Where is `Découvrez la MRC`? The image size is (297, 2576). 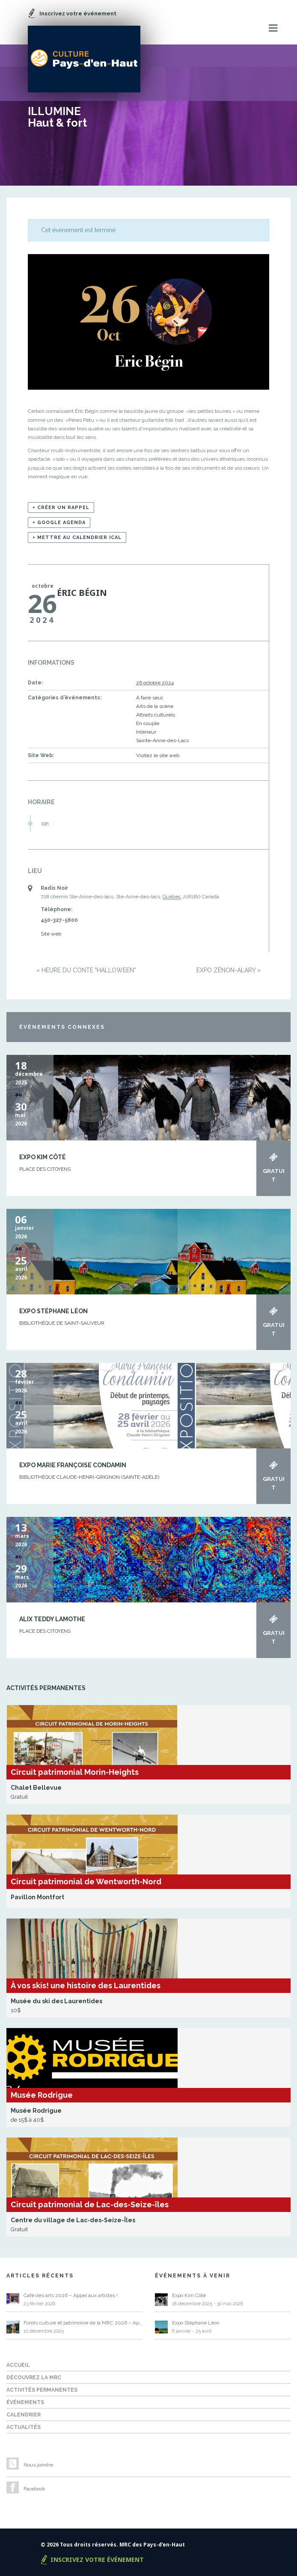
Découvrez la MRC is located at coordinates (33, 2378).